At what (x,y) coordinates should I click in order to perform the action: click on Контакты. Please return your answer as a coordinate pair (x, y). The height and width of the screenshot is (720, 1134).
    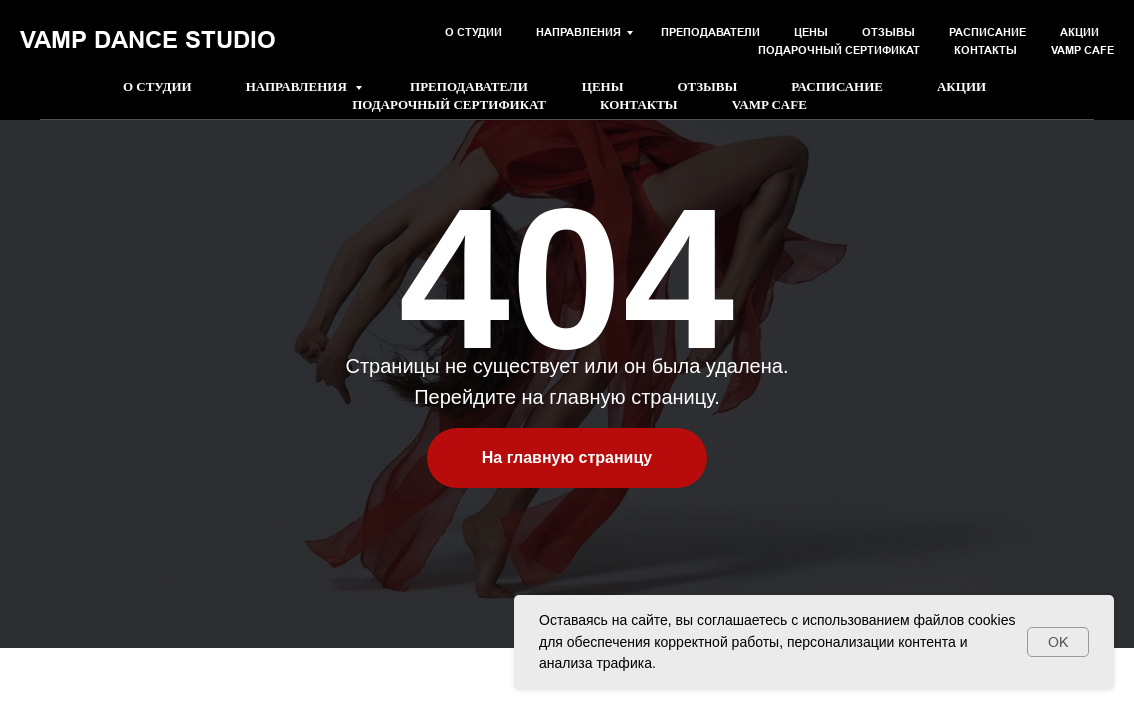
    Looking at the image, I should click on (639, 104).